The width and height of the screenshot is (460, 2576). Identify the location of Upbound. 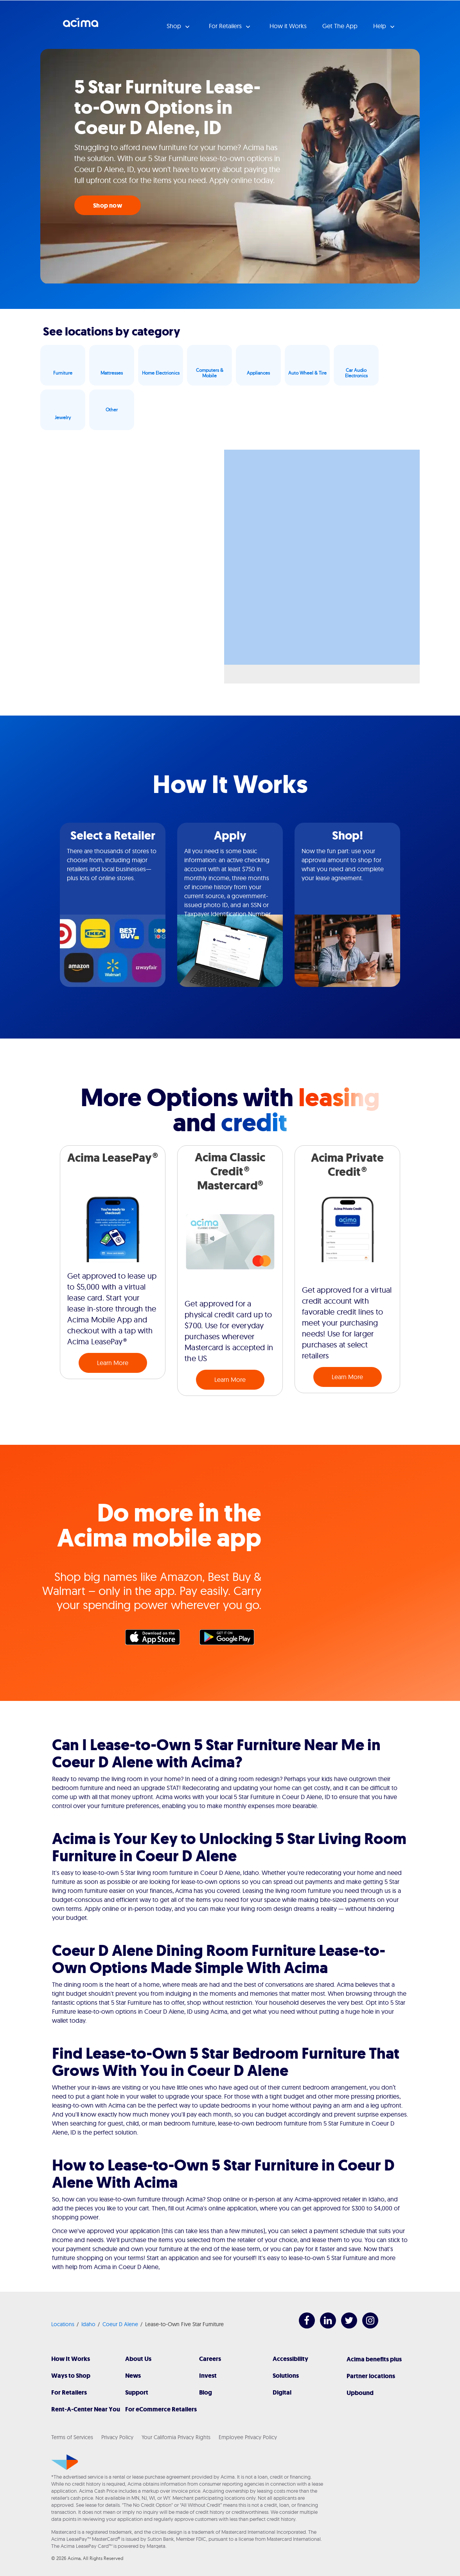
(360, 2393).